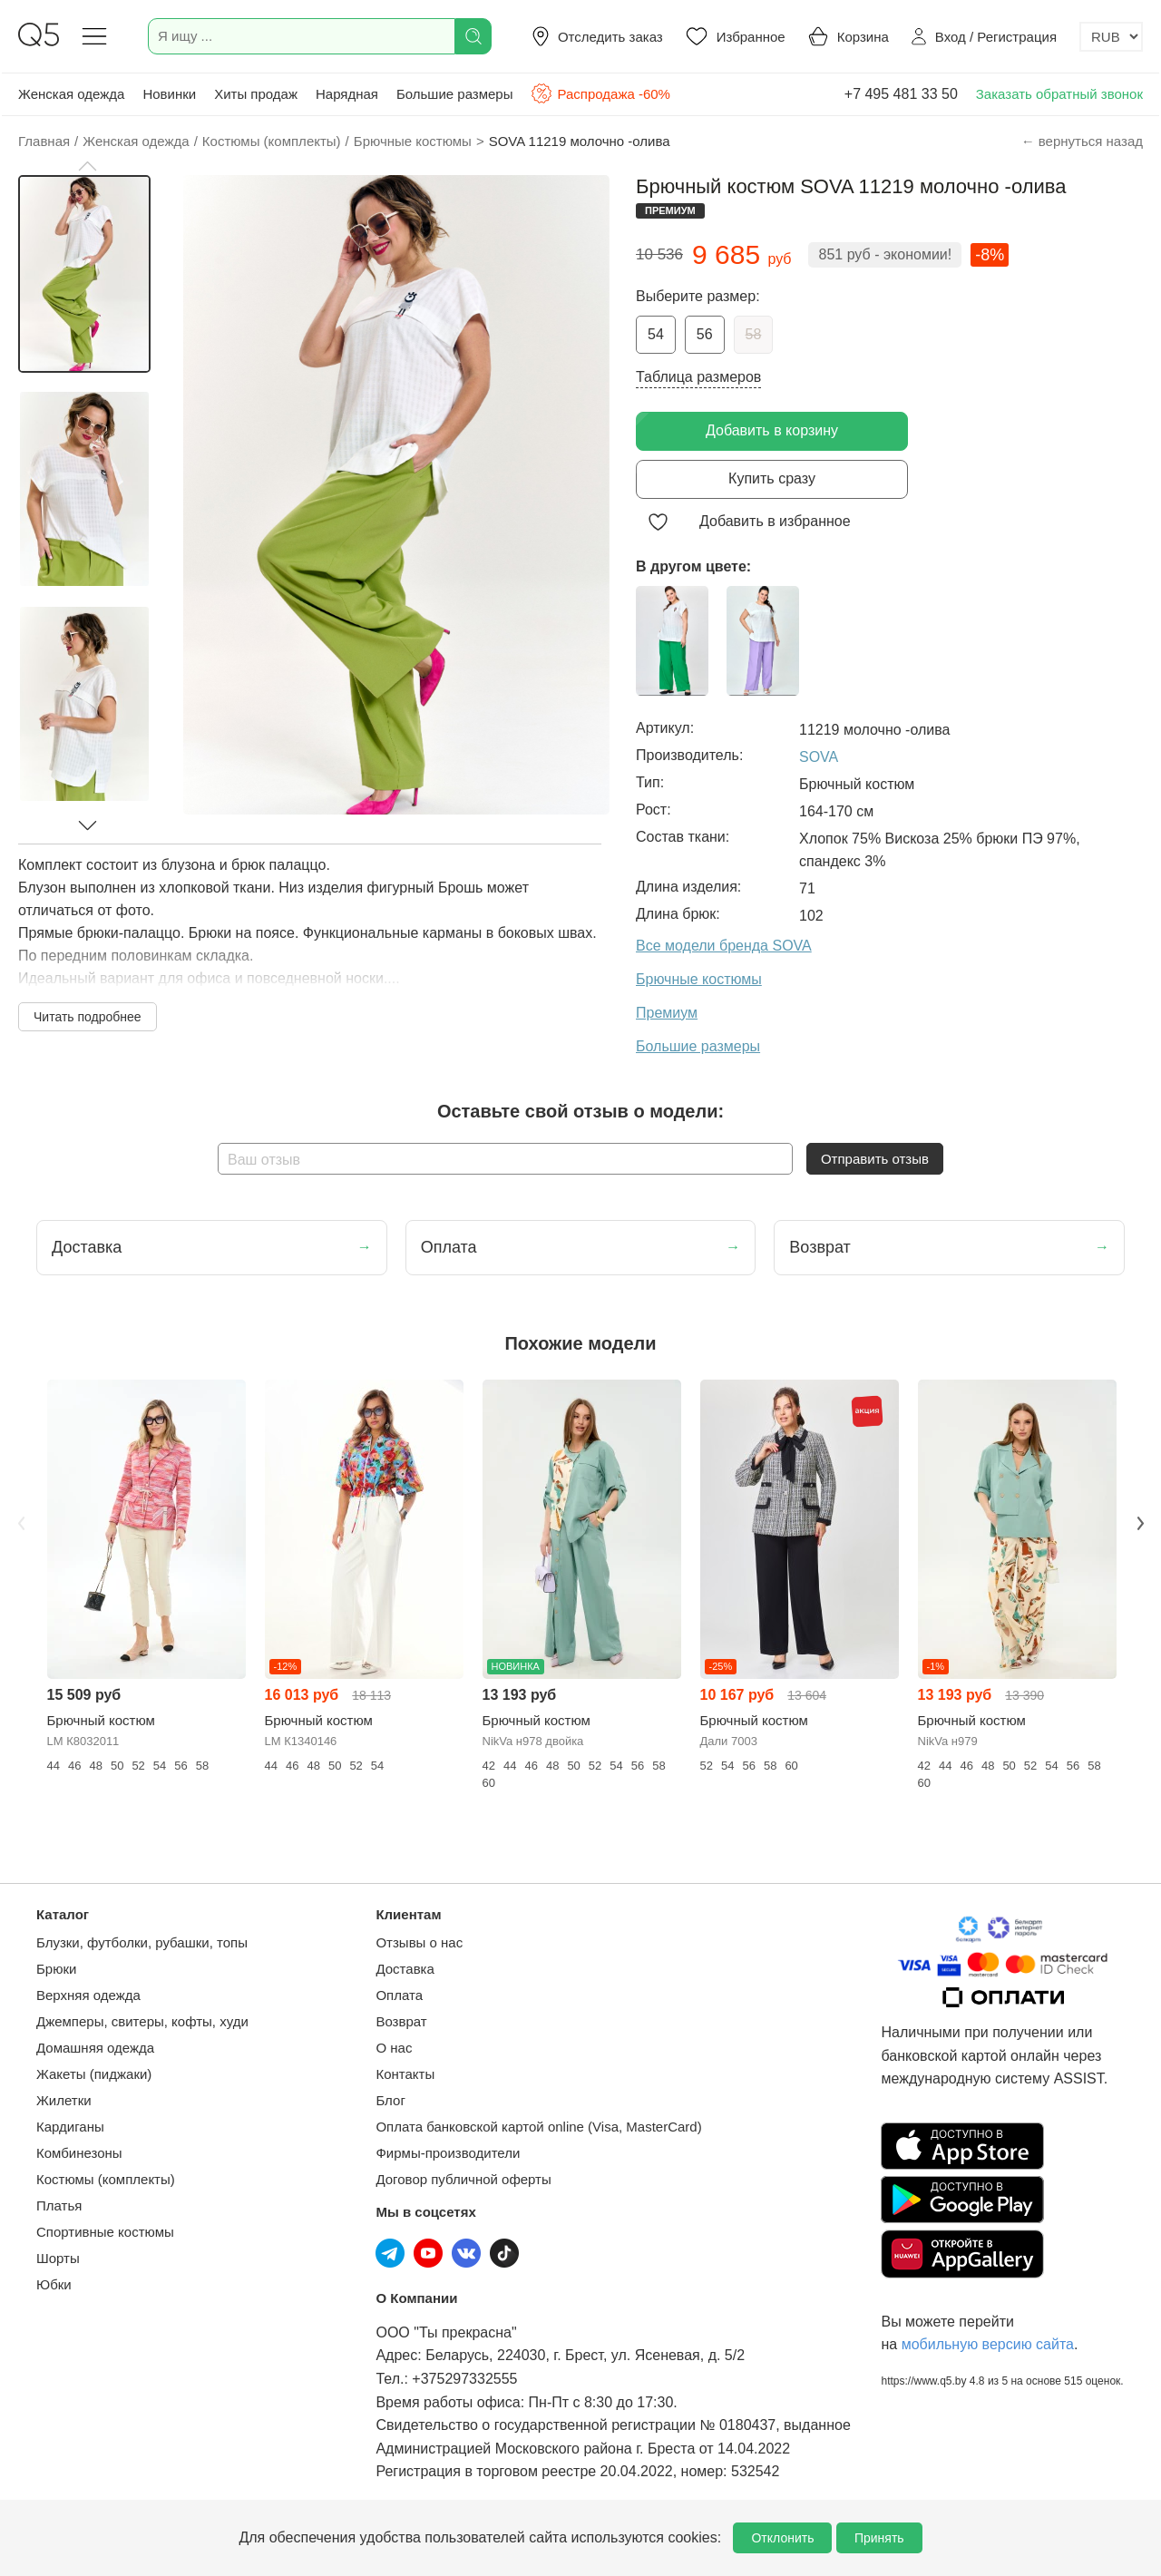  I want to click on [button], so click(87, 166).